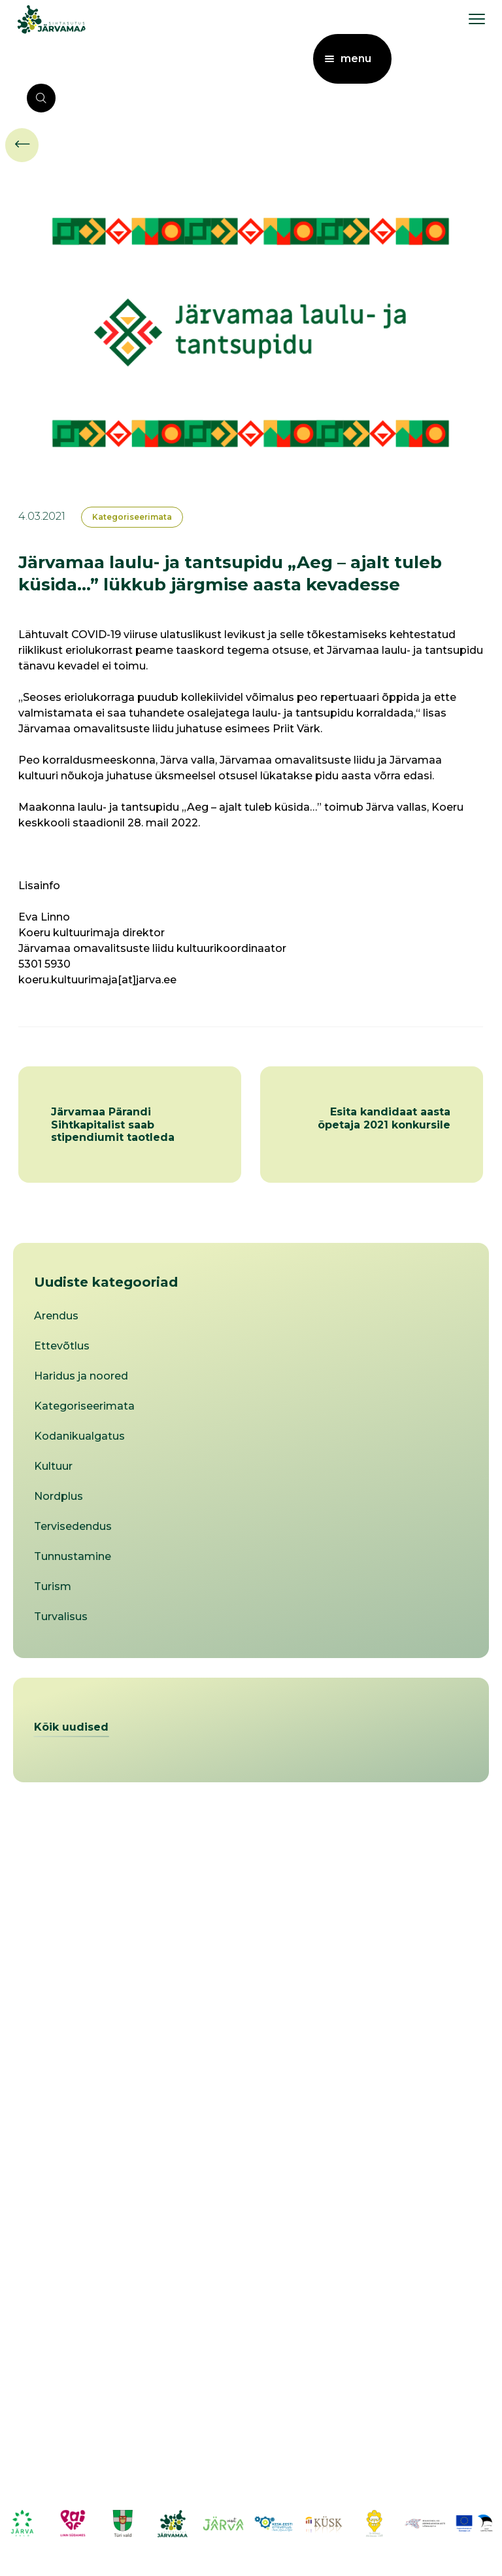 Image resolution: width=502 pixels, height=2576 pixels. I want to click on Kultuur, so click(53, 1466).